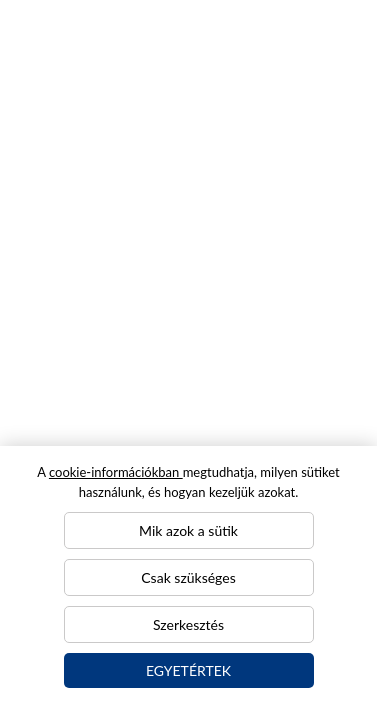 The image size is (377, 720). What do you see at coordinates (188, 577) in the screenshot?
I see `Csak szükséges` at bounding box center [188, 577].